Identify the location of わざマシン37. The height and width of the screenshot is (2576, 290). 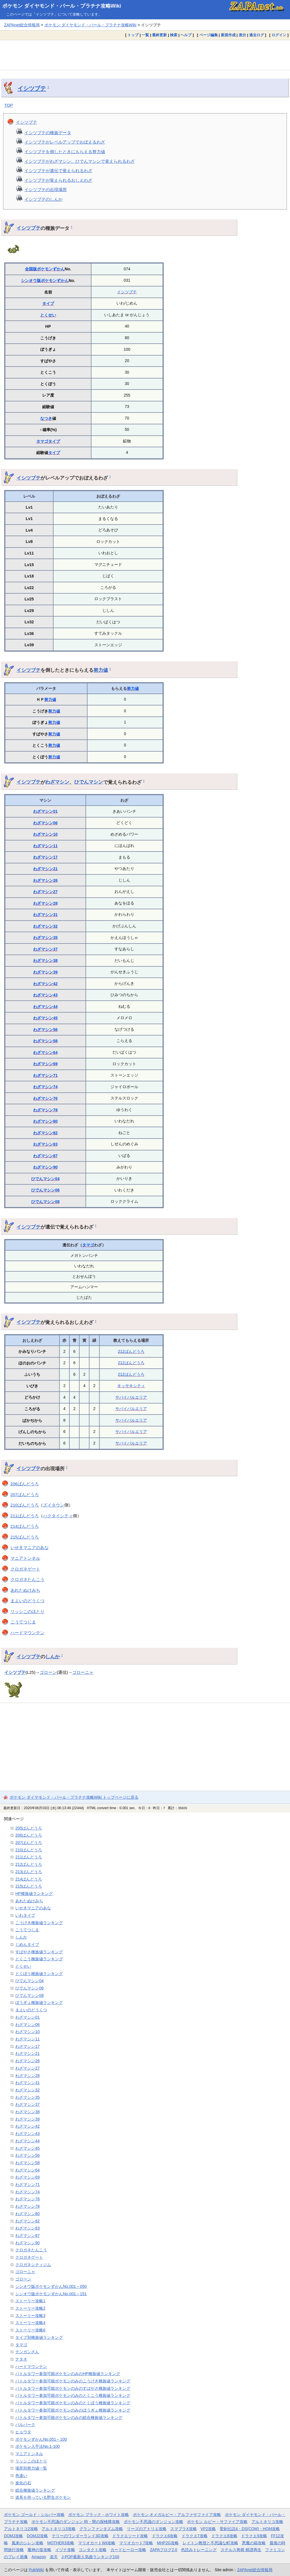
(45, 949).